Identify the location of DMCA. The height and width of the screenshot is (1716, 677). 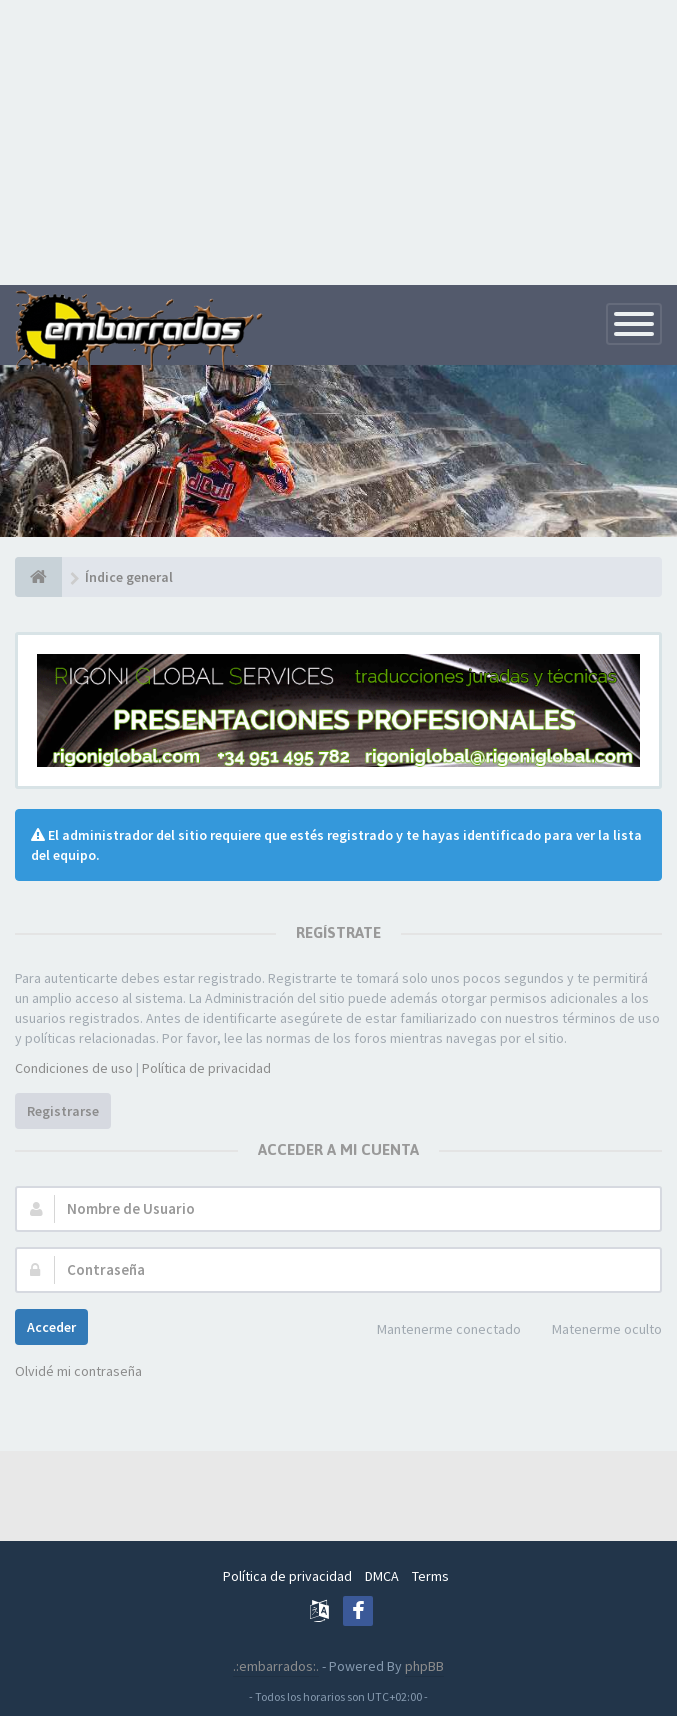
(382, 1576).